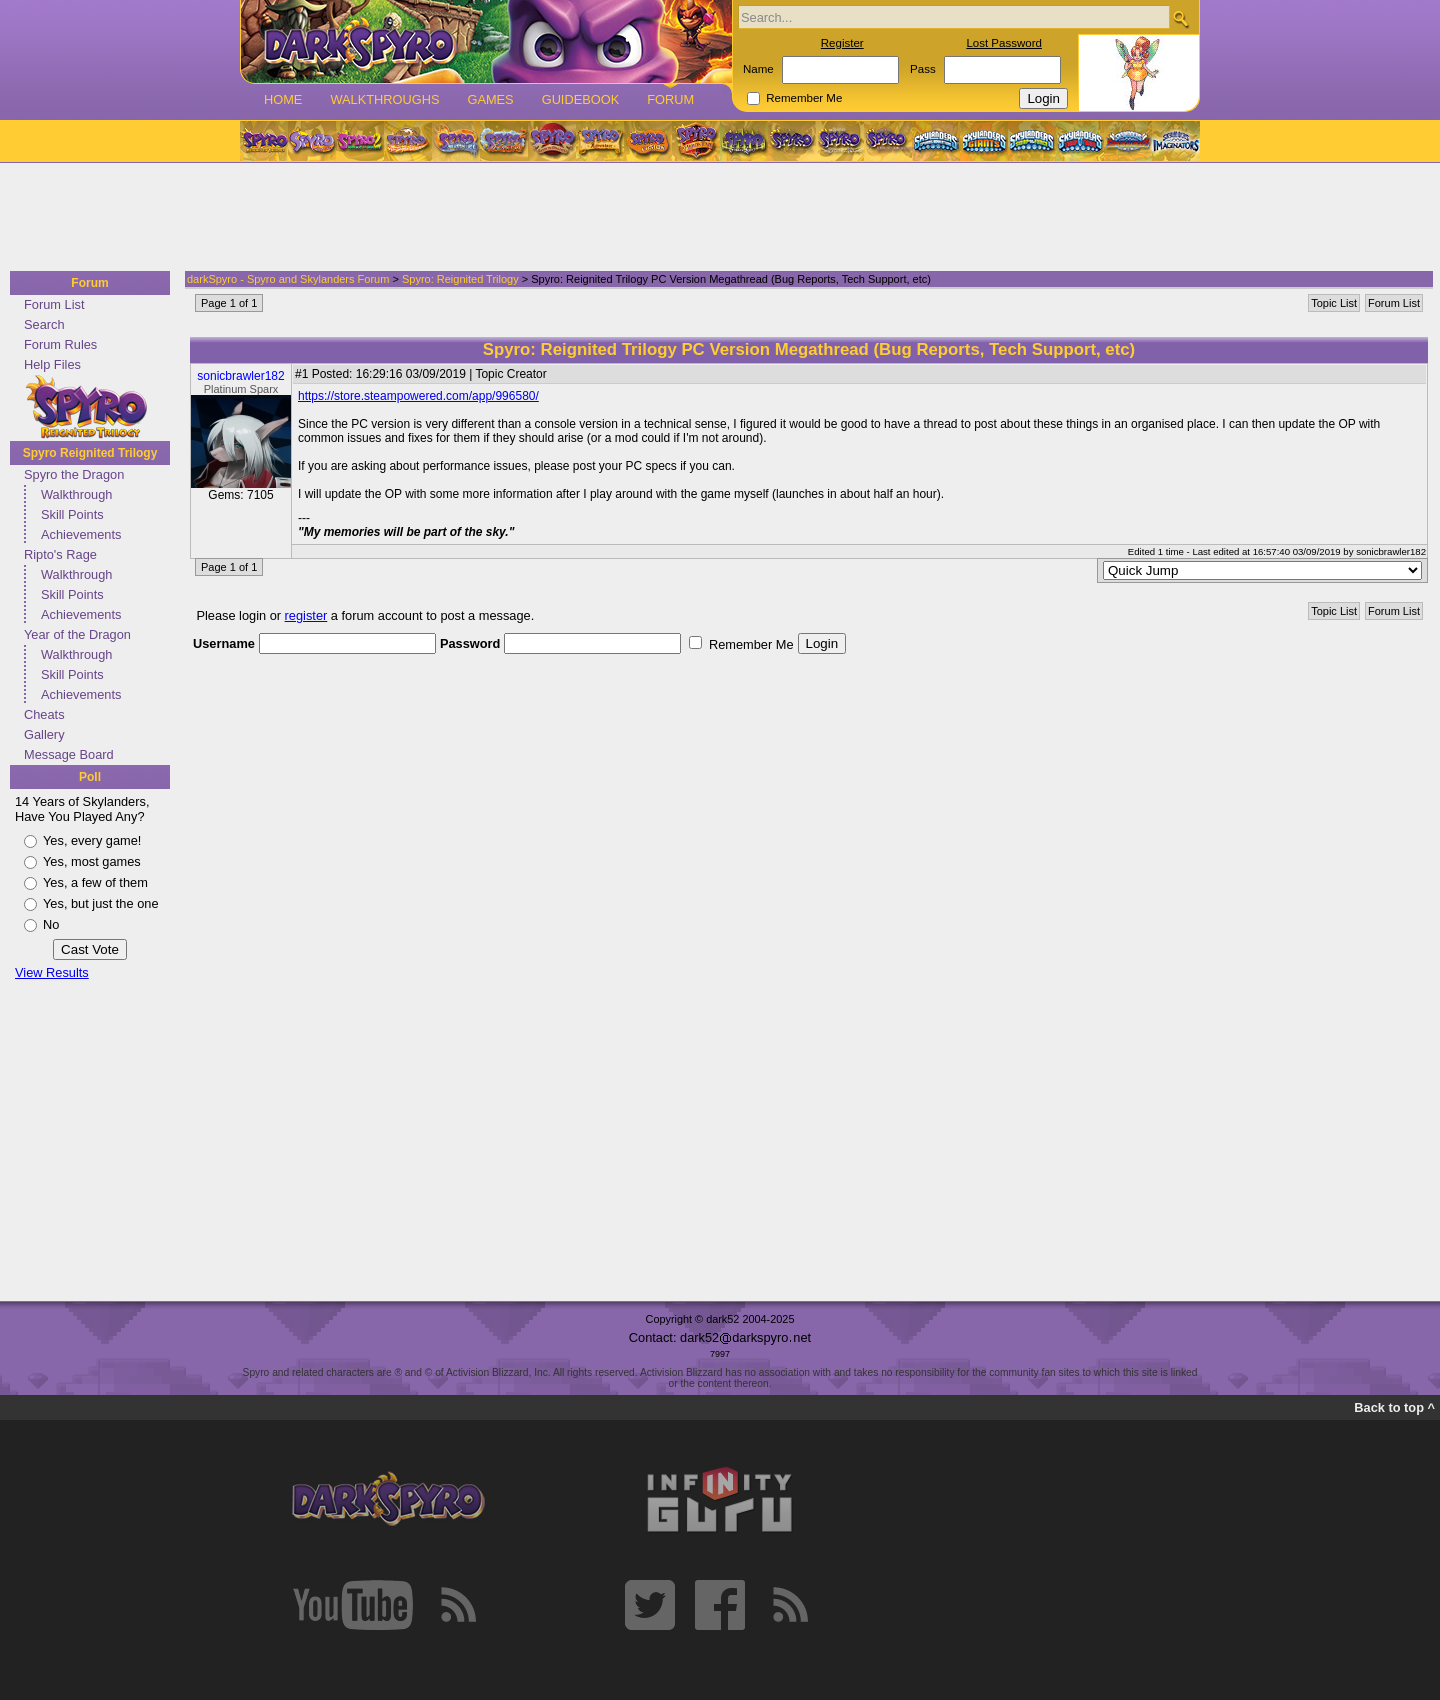 The height and width of the screenshot is (1700, 1440). Describe the element at coordinates (101, 903) in the screenshot. I see `Yes, but just the one` at that location.